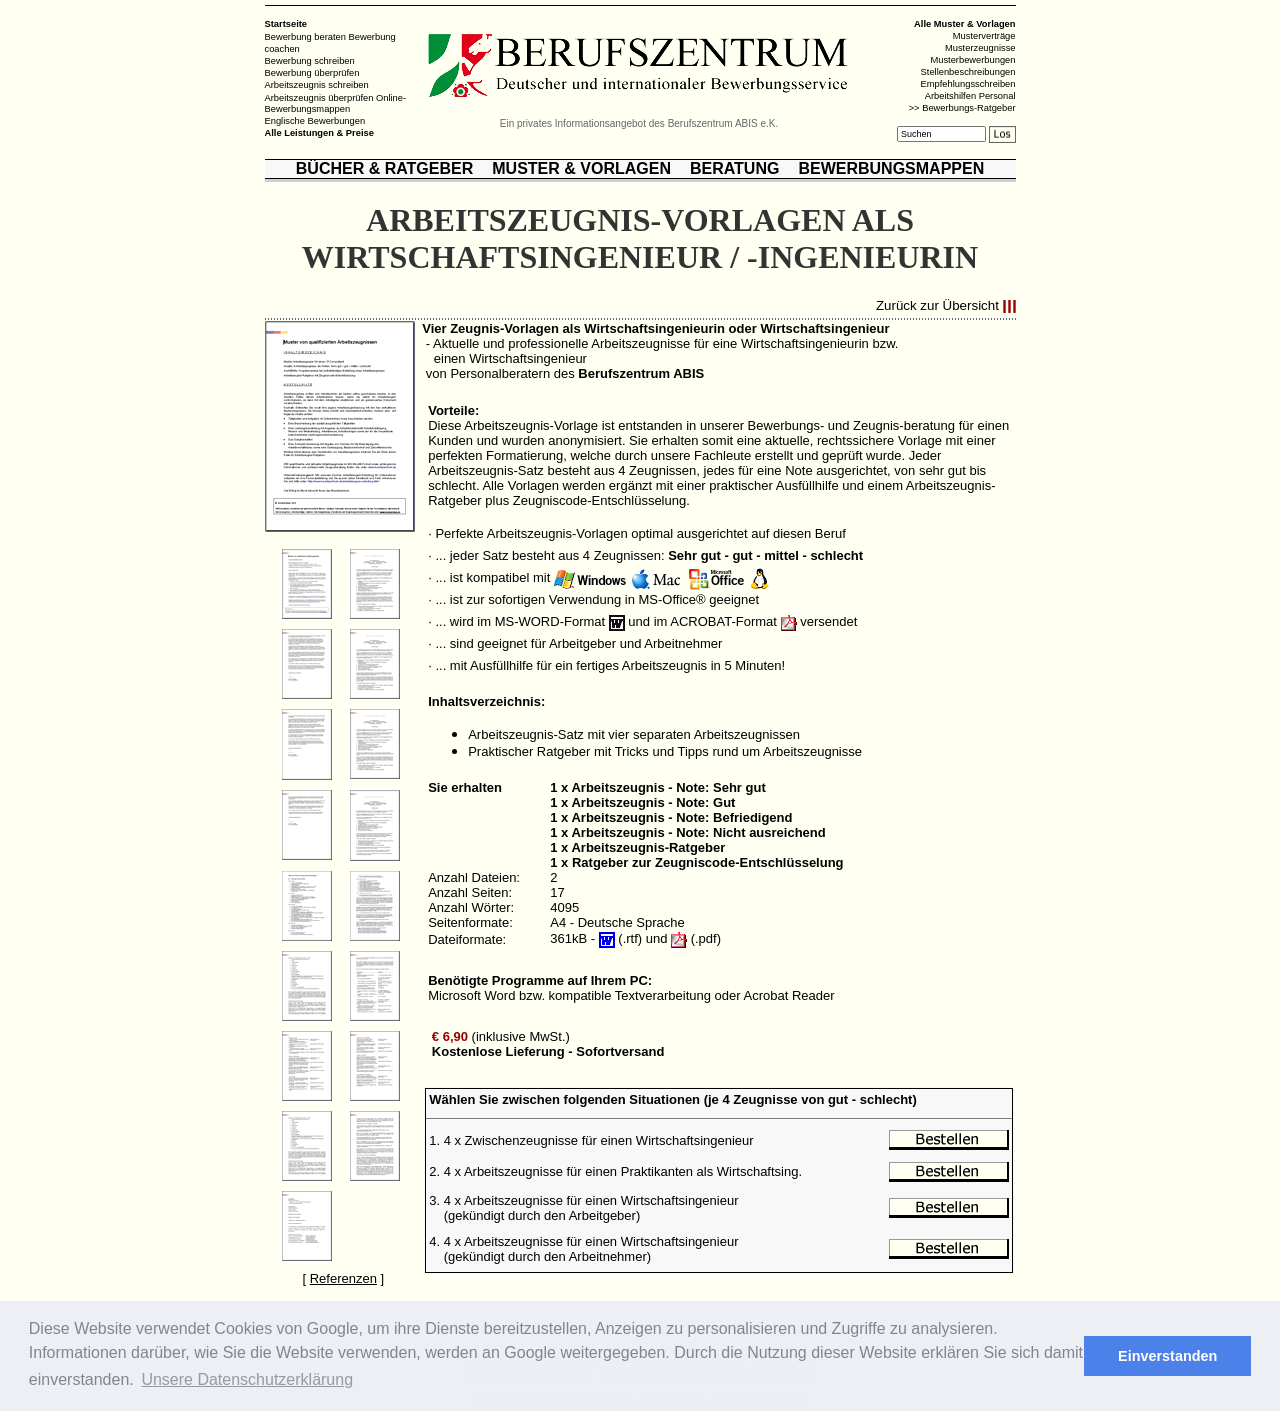 Image resolution: width=1280 pixels, height=1411 pixels. What do you see at coordinates (315, 121) in the screenshot?
I see `Englische Bewerbungen` at bounding box center [315, 121].